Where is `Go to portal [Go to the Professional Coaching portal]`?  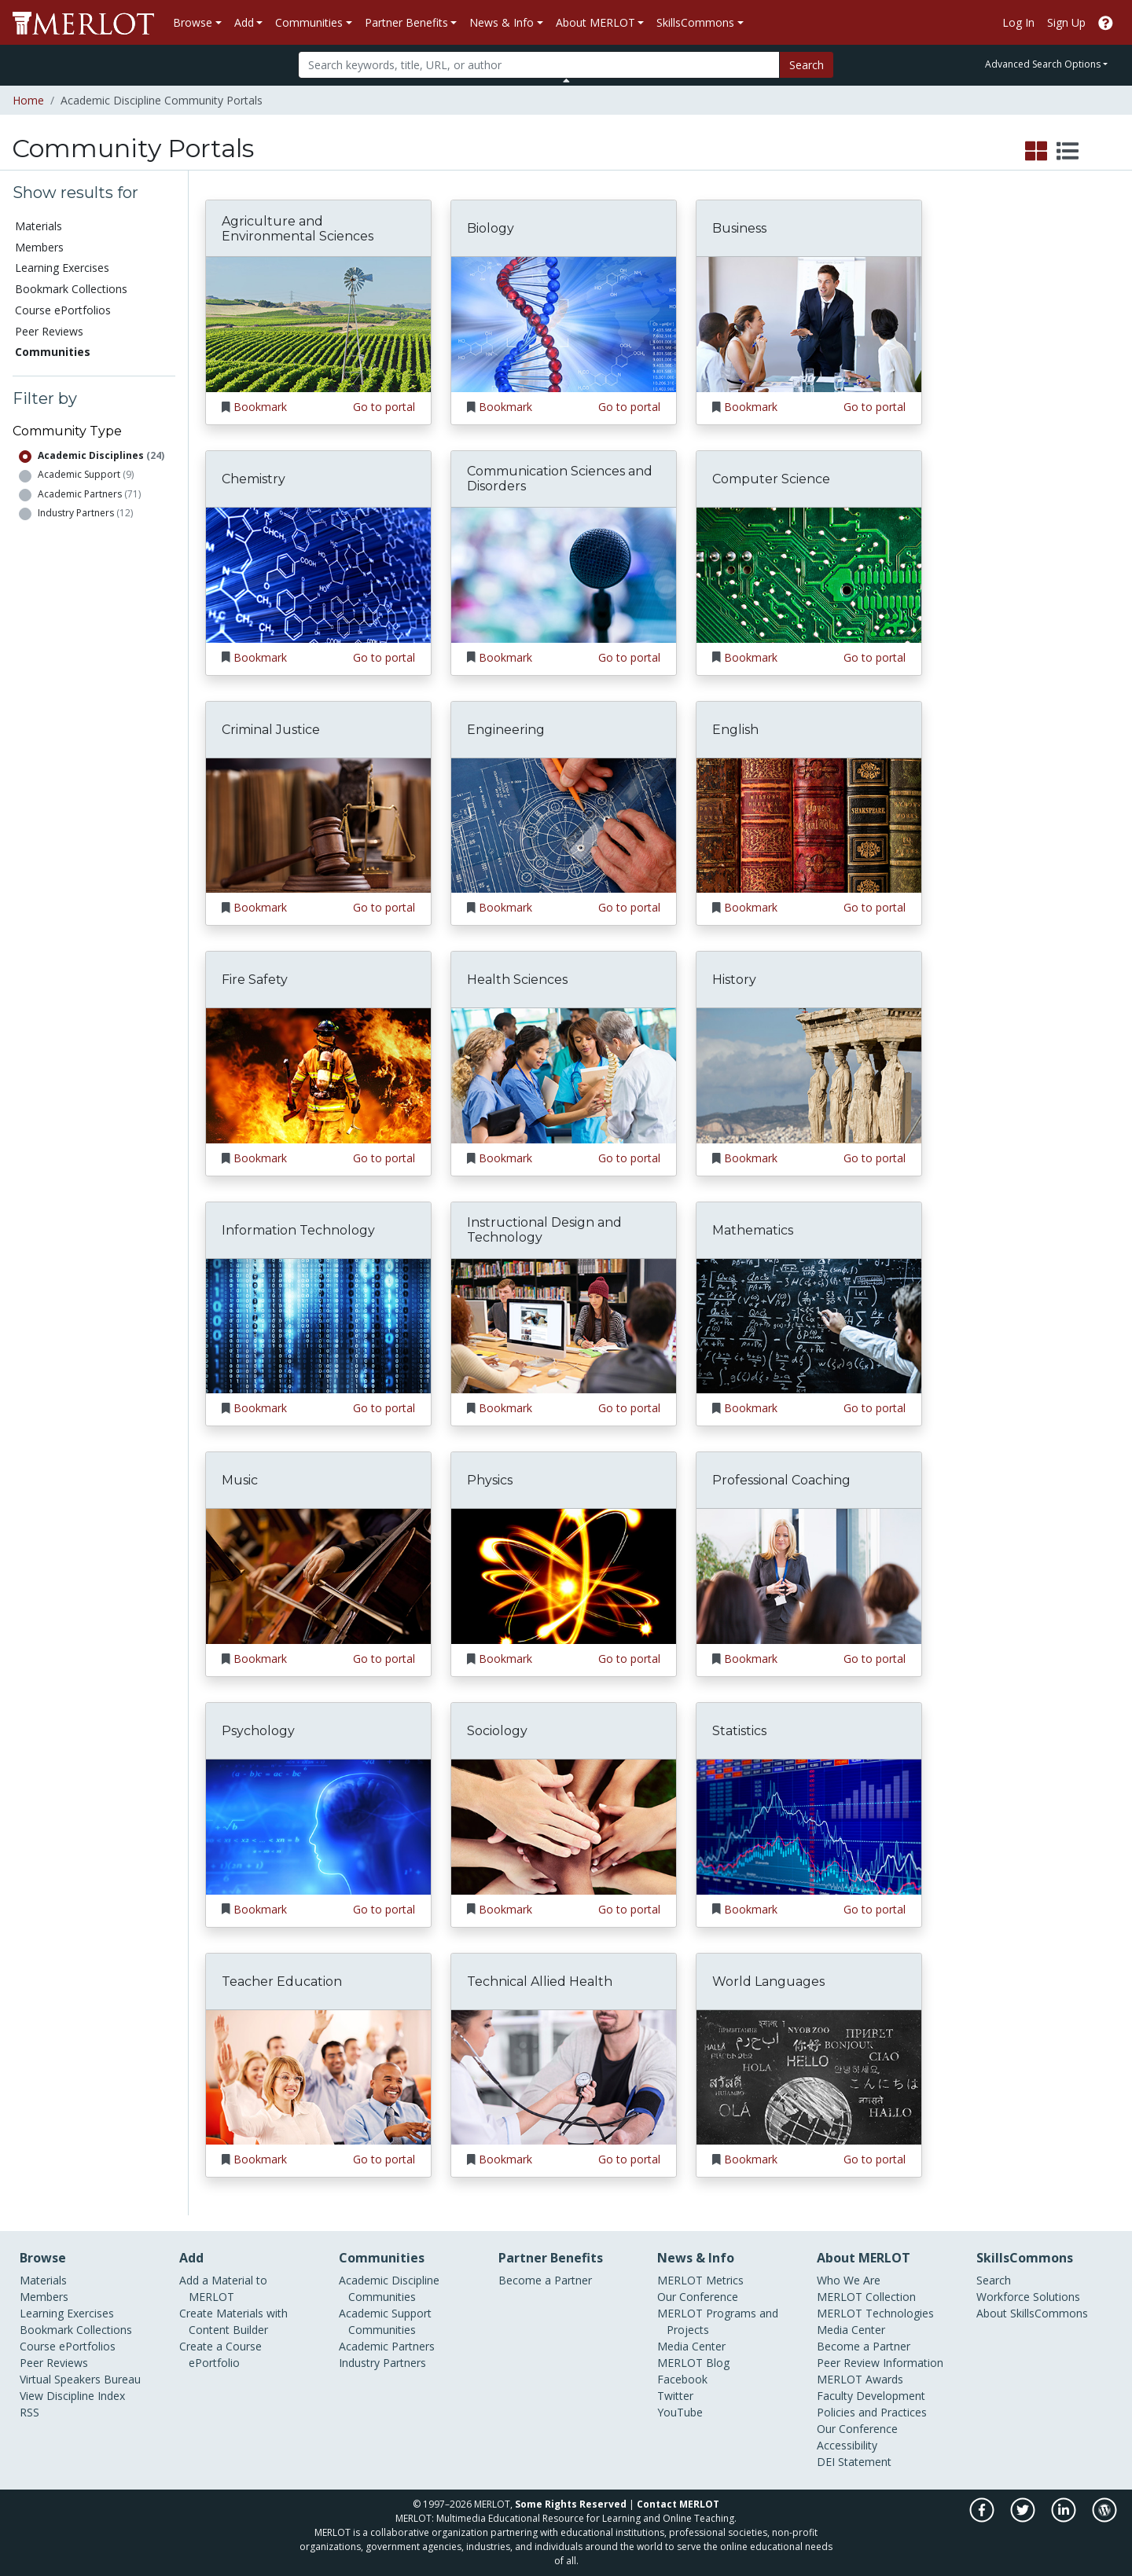 Go to portal [Go to the Professional Coaching portal] is located at coordinates (874, 1658).